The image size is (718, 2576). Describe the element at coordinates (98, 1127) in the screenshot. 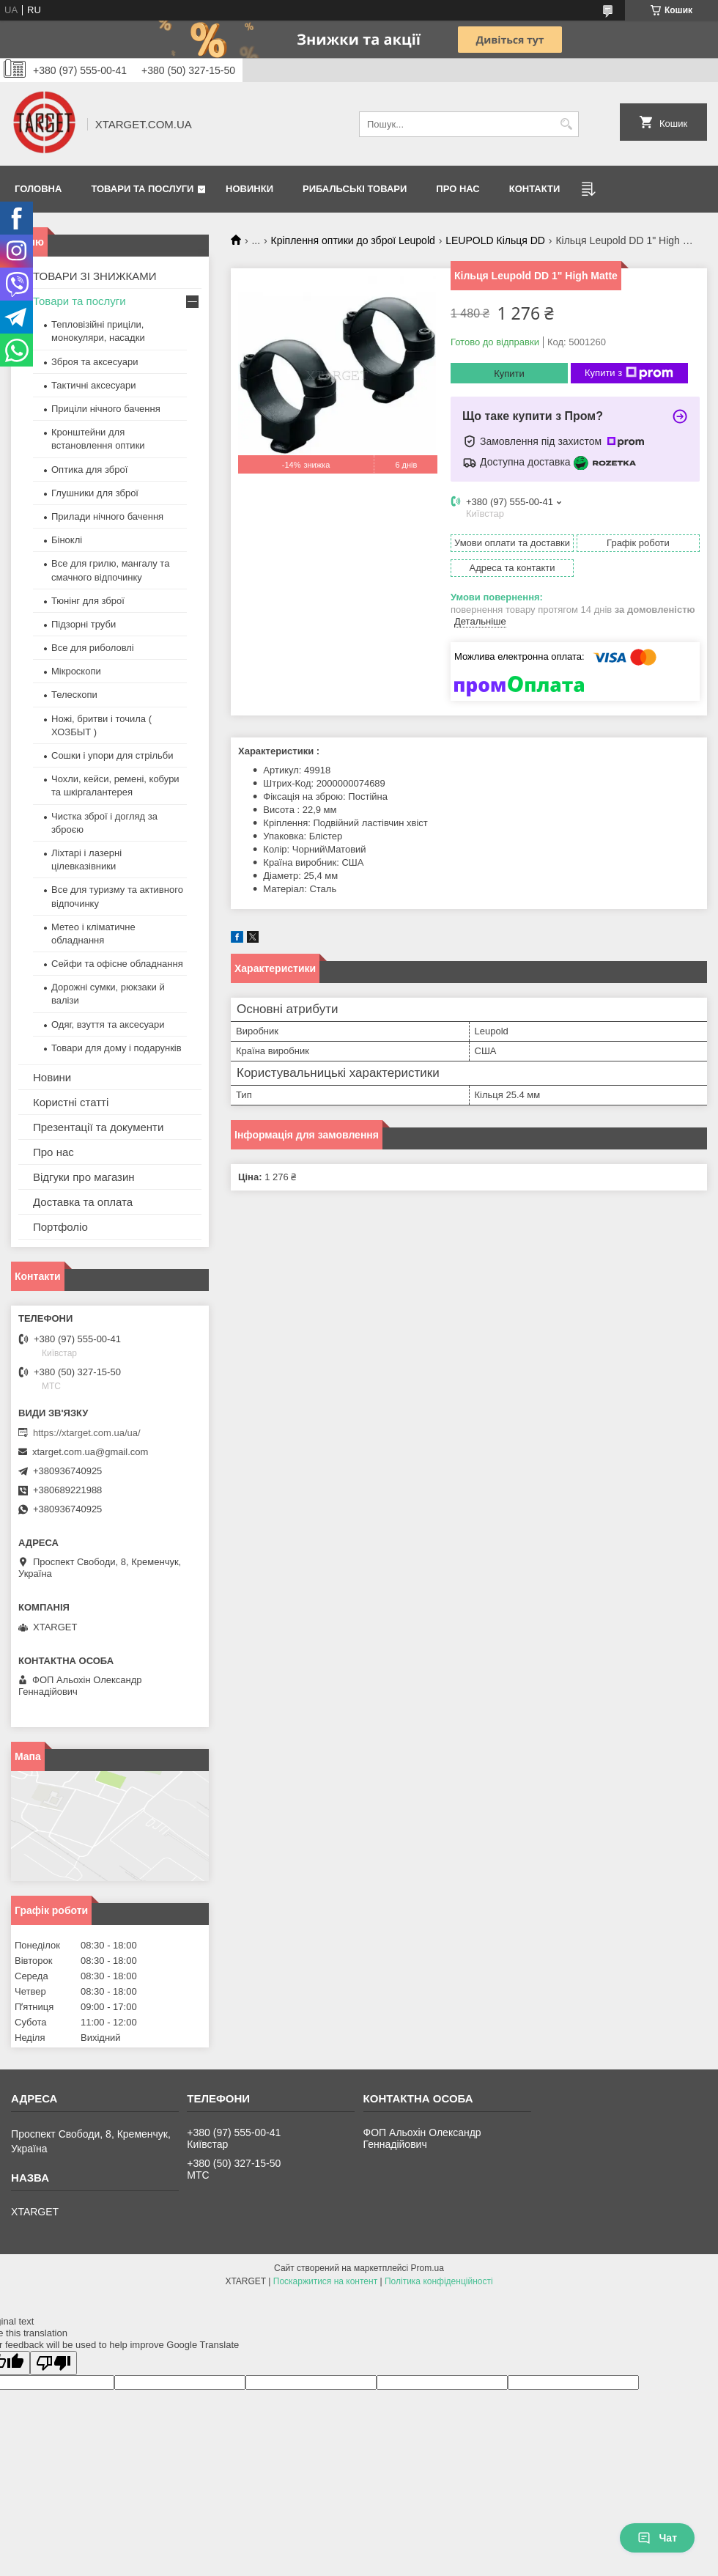

I see `Презентації та документи` at that location.